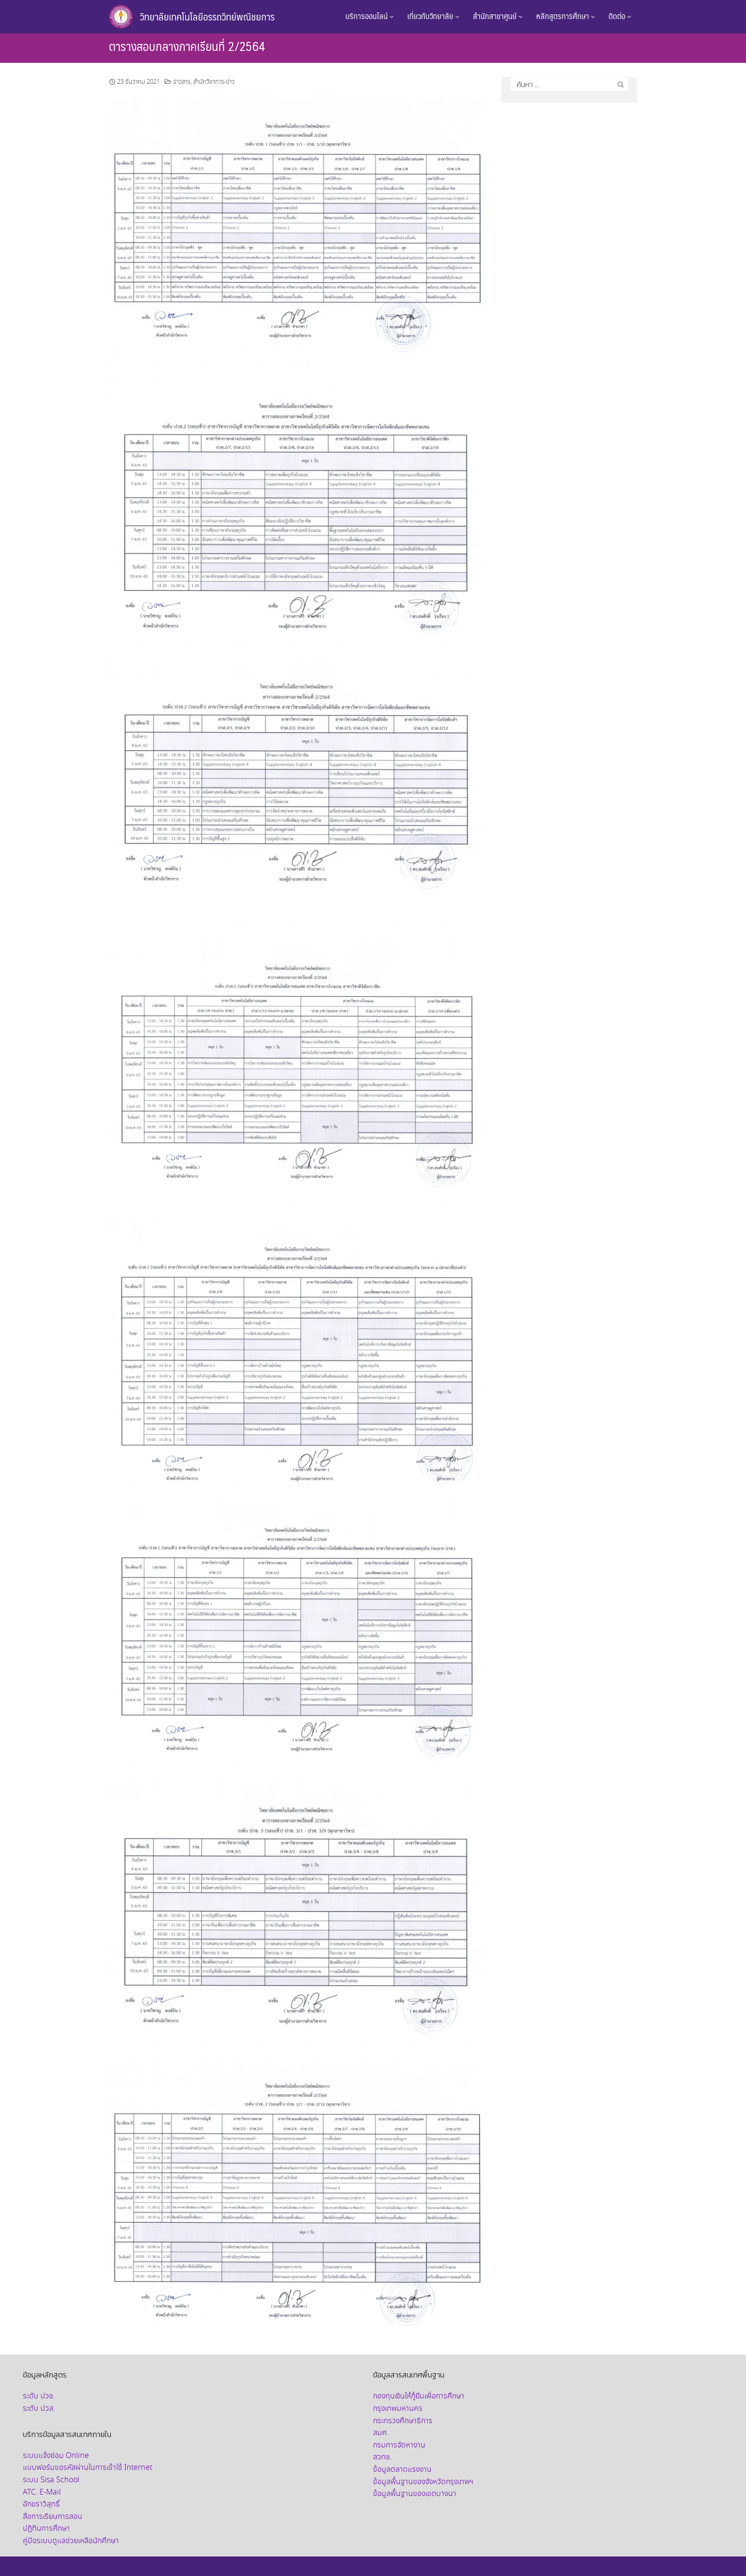 This screenshot has height=2576, width=746. What do you see at coordinates (41, 2504) in the screenshot?
I see `อักขราวิสุทธิ์` at bounding box center [41, 2504].